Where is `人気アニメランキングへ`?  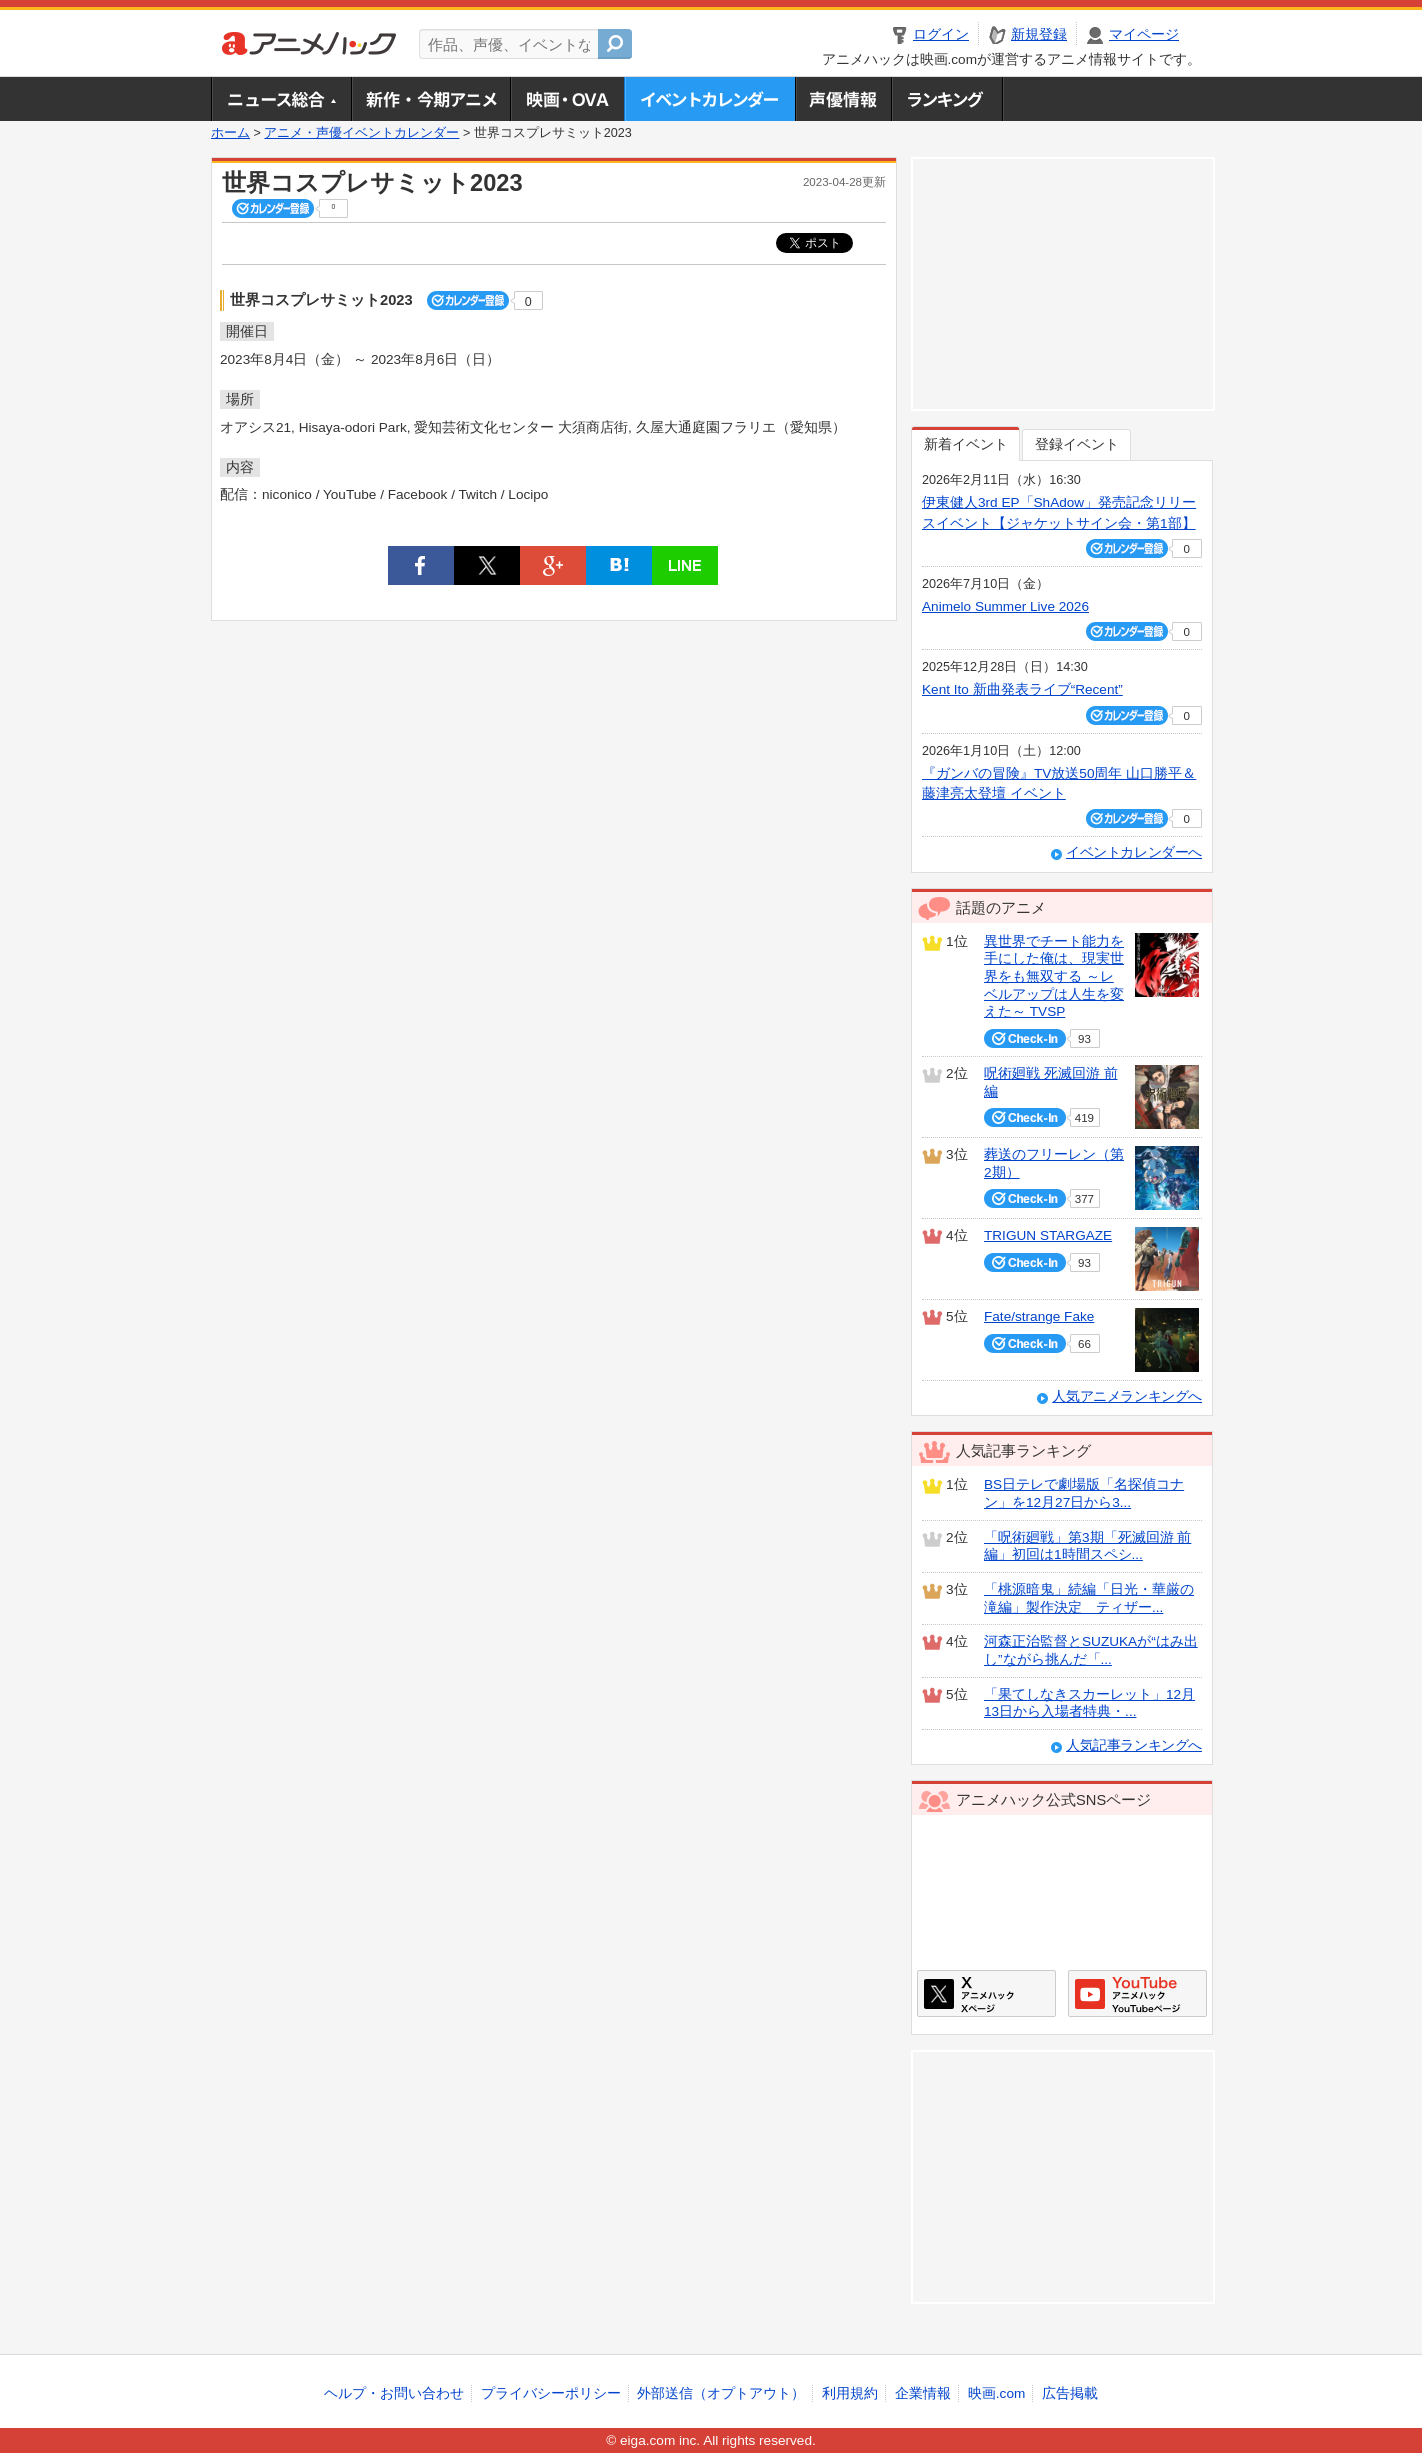
人気アニメランキングへ is located at coordinates (1127, 1396).